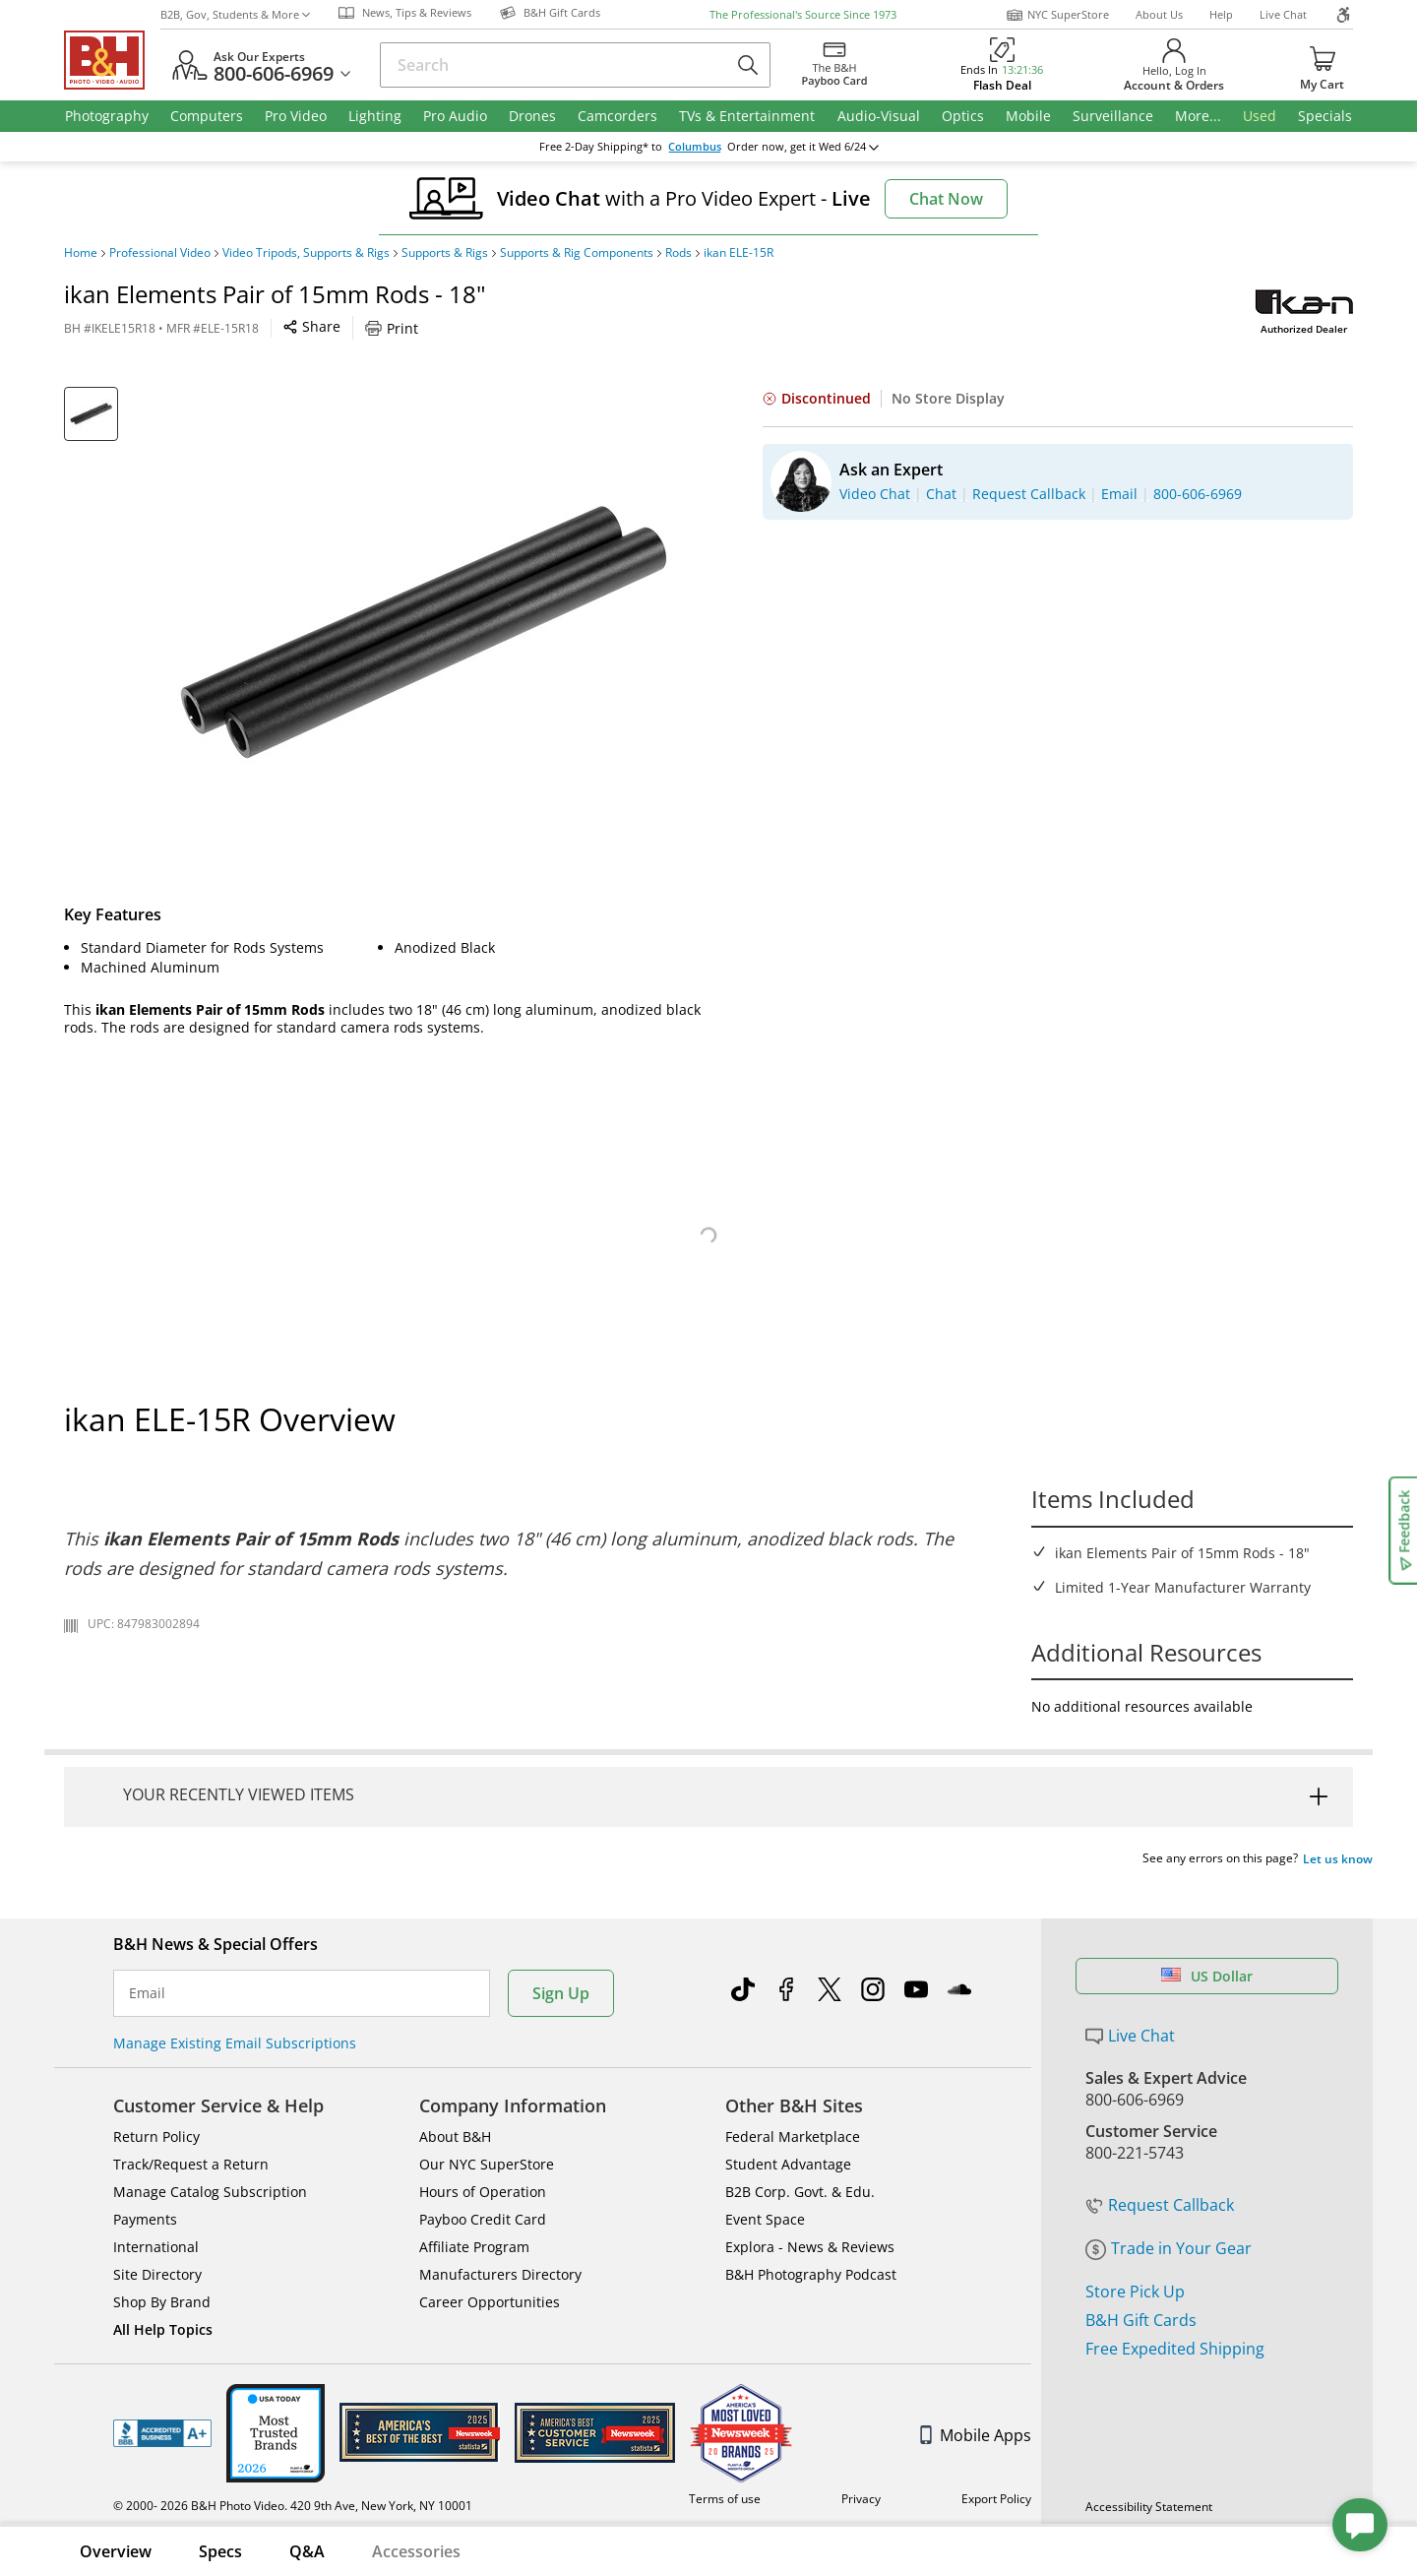 The width and height of the screenshot is (1417, 2576). What do you see at coordinates (500, 2274) in the screenshot?
I see `Manufacturers Directory` at bounding box center [500, 2274].